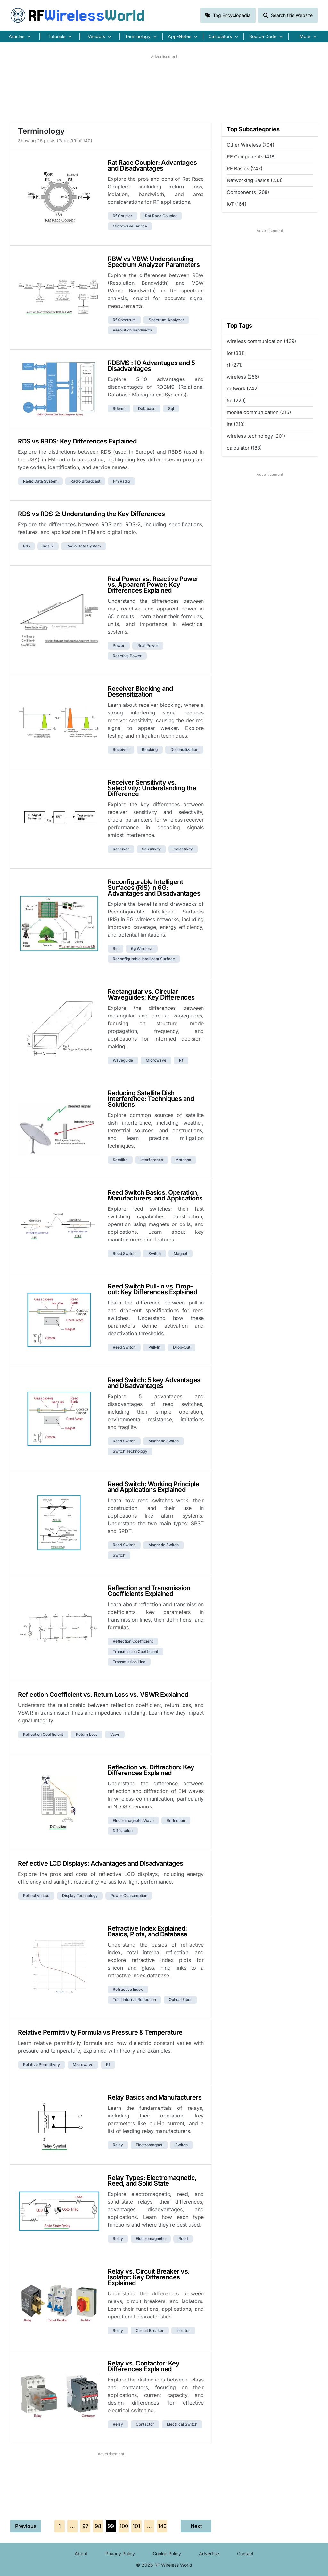 The width and height of the screenshot is (328, 2576). What do you see at coordinates (166, 319) in the screenshot?
I see `spectrum analyzer` at bounding box center [166, 319].